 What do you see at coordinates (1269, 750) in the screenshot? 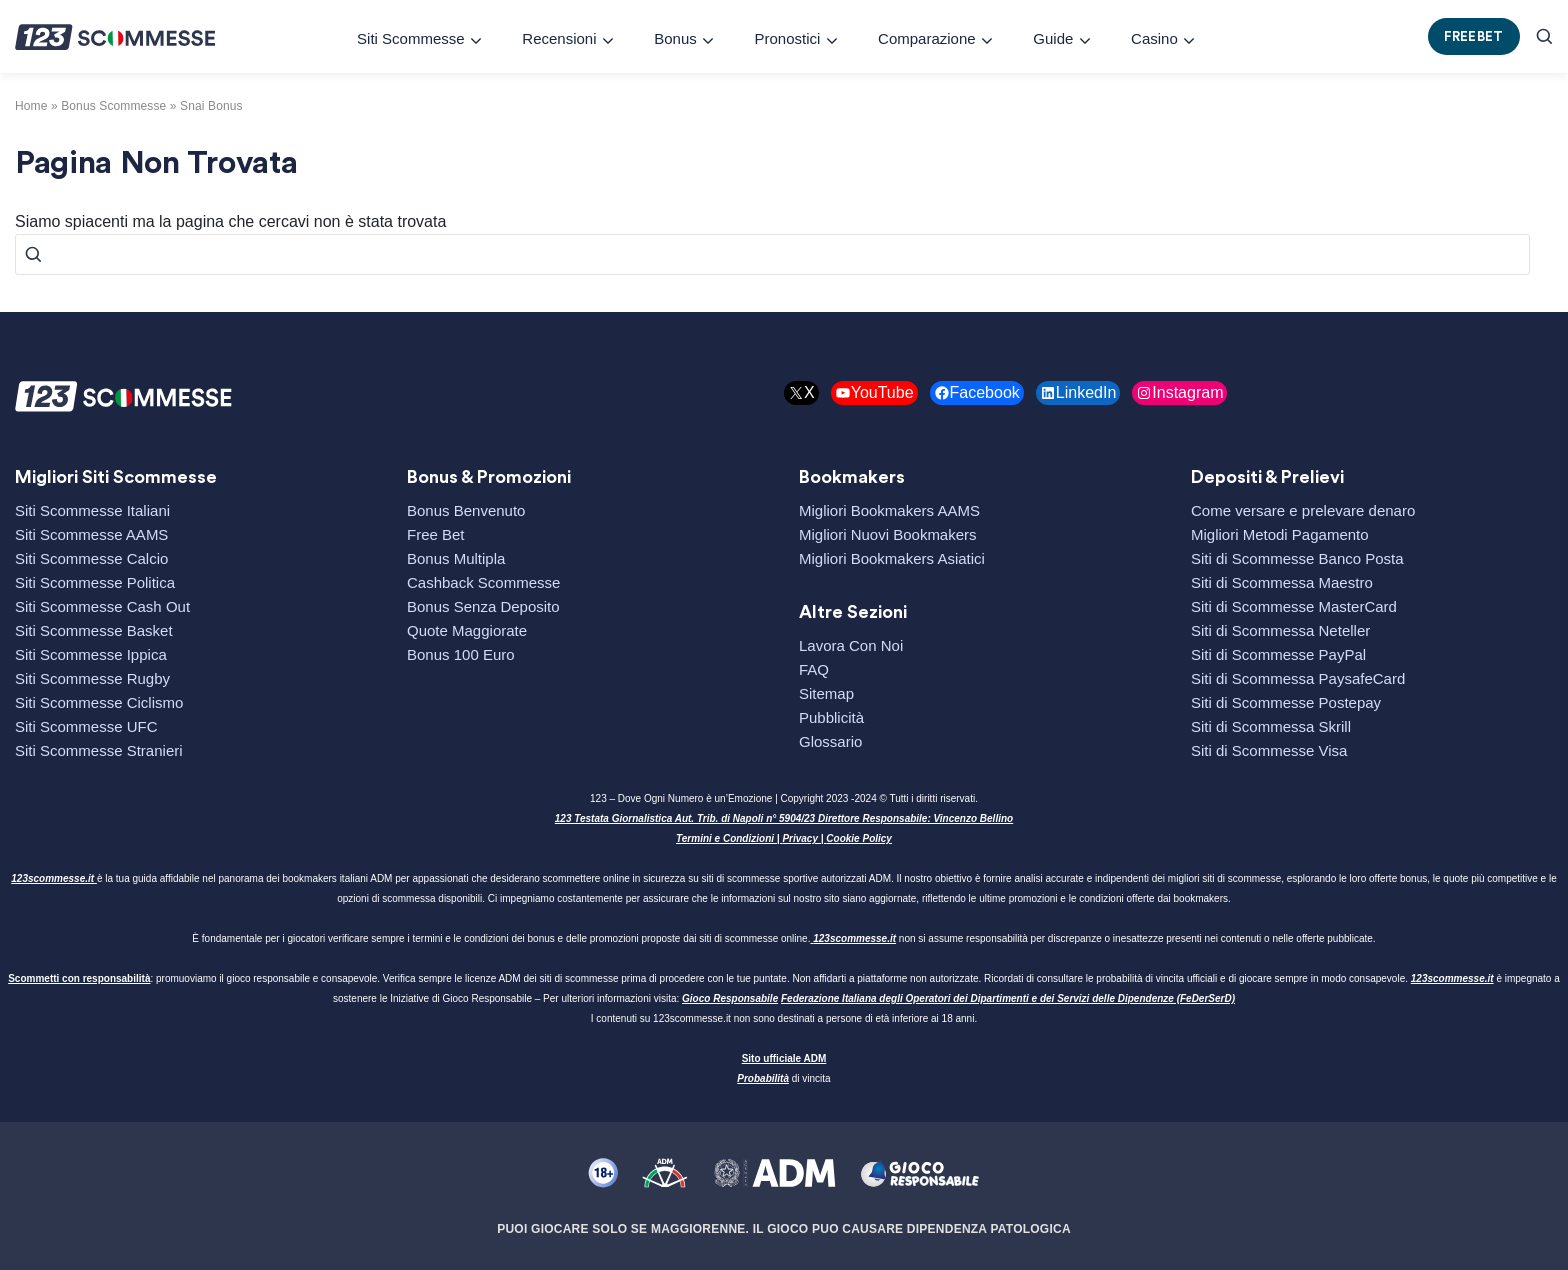
I see `Siti di Scommesse Visa` at bounding box center [1269, 750].